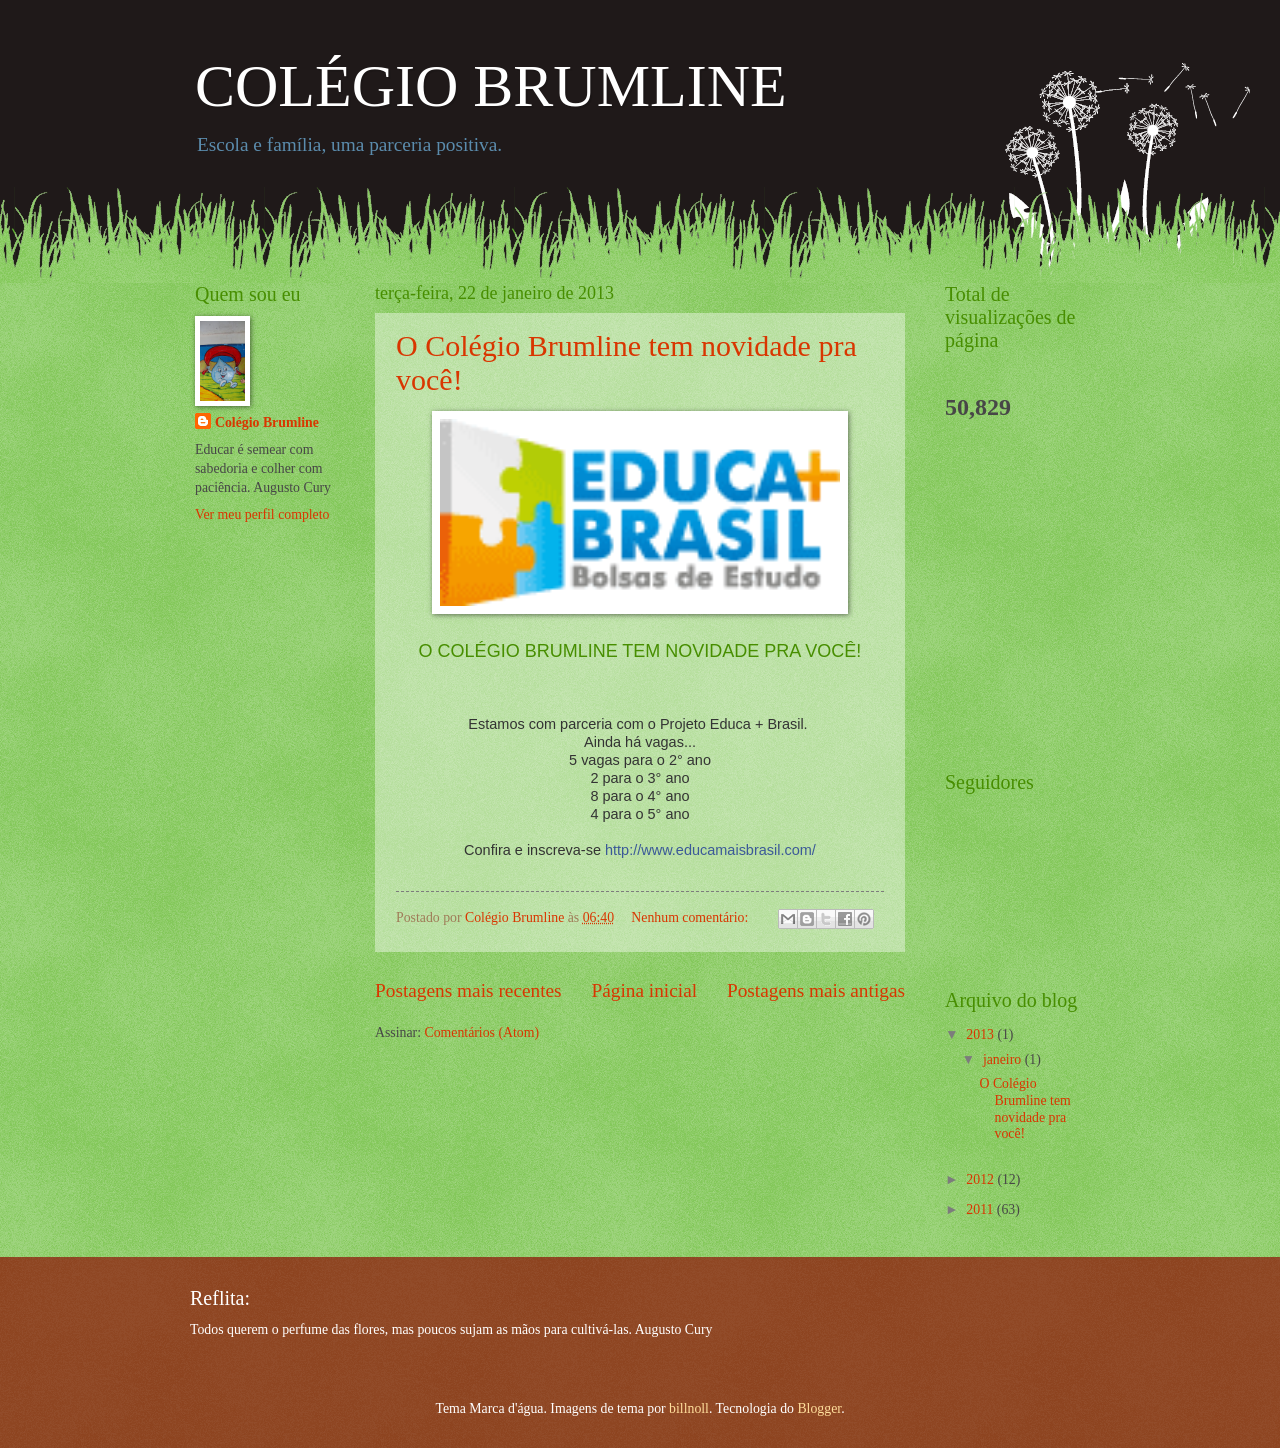  What do you see at coordinates (1024, 1108) in the screenshot?
I see `O Colégio Brumline tem novidade pra você!` at bounding box center [1024, 1108].